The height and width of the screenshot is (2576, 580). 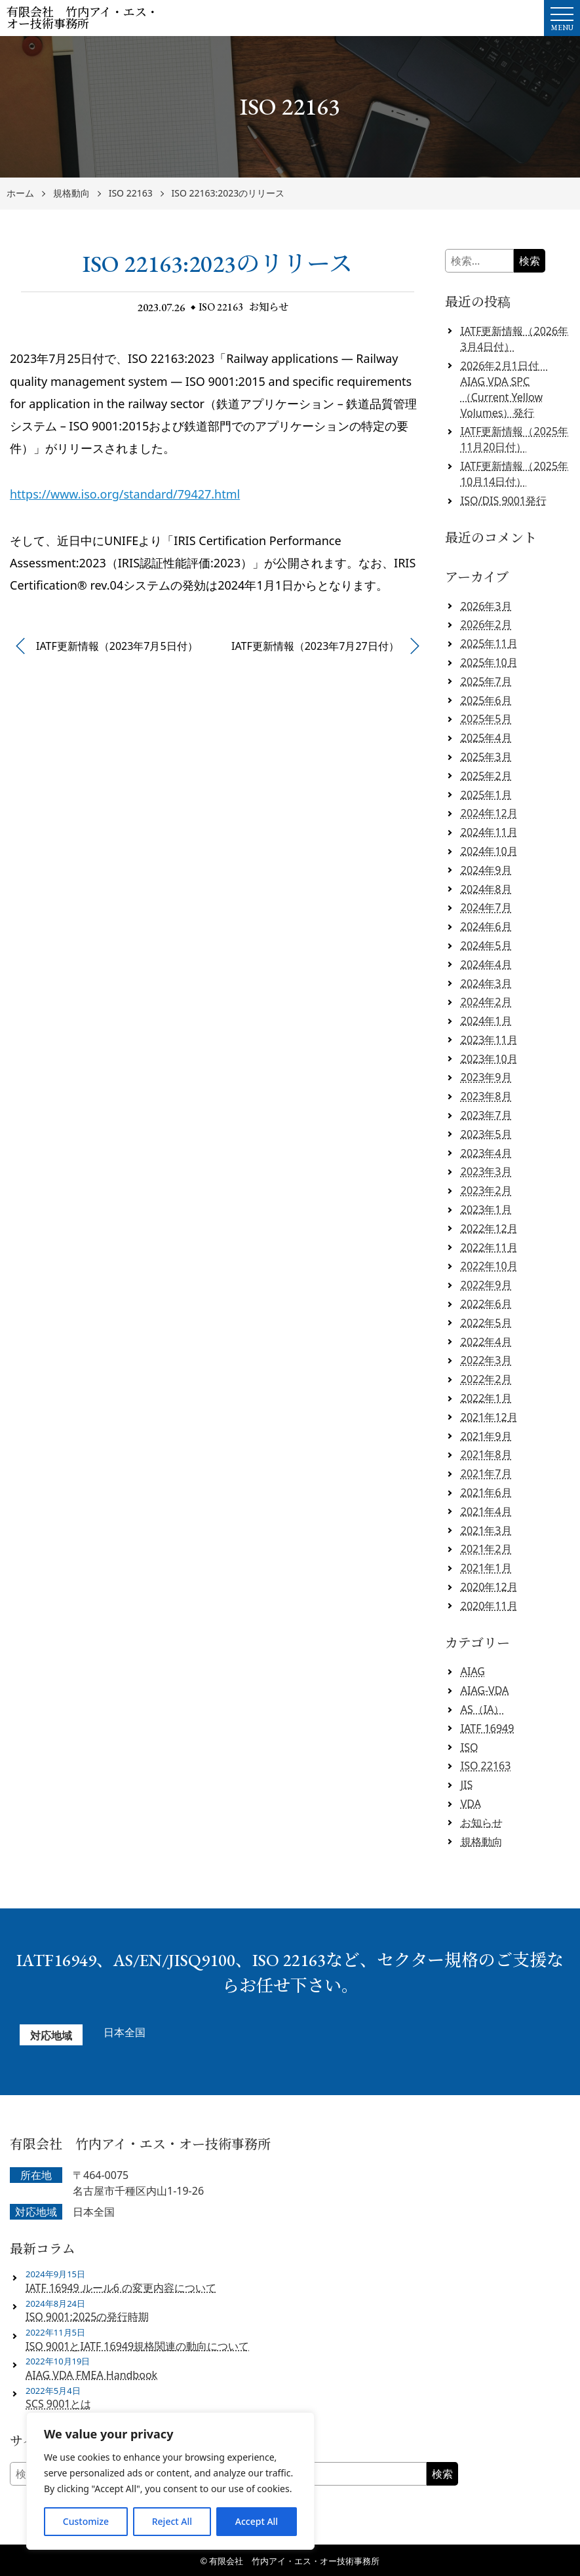 What do you see at coordinates (137, 2346) in the screenshot?
I see `ISO 9001とIATF 16949規格関連の動向について` at bounding box center [137, 2346].